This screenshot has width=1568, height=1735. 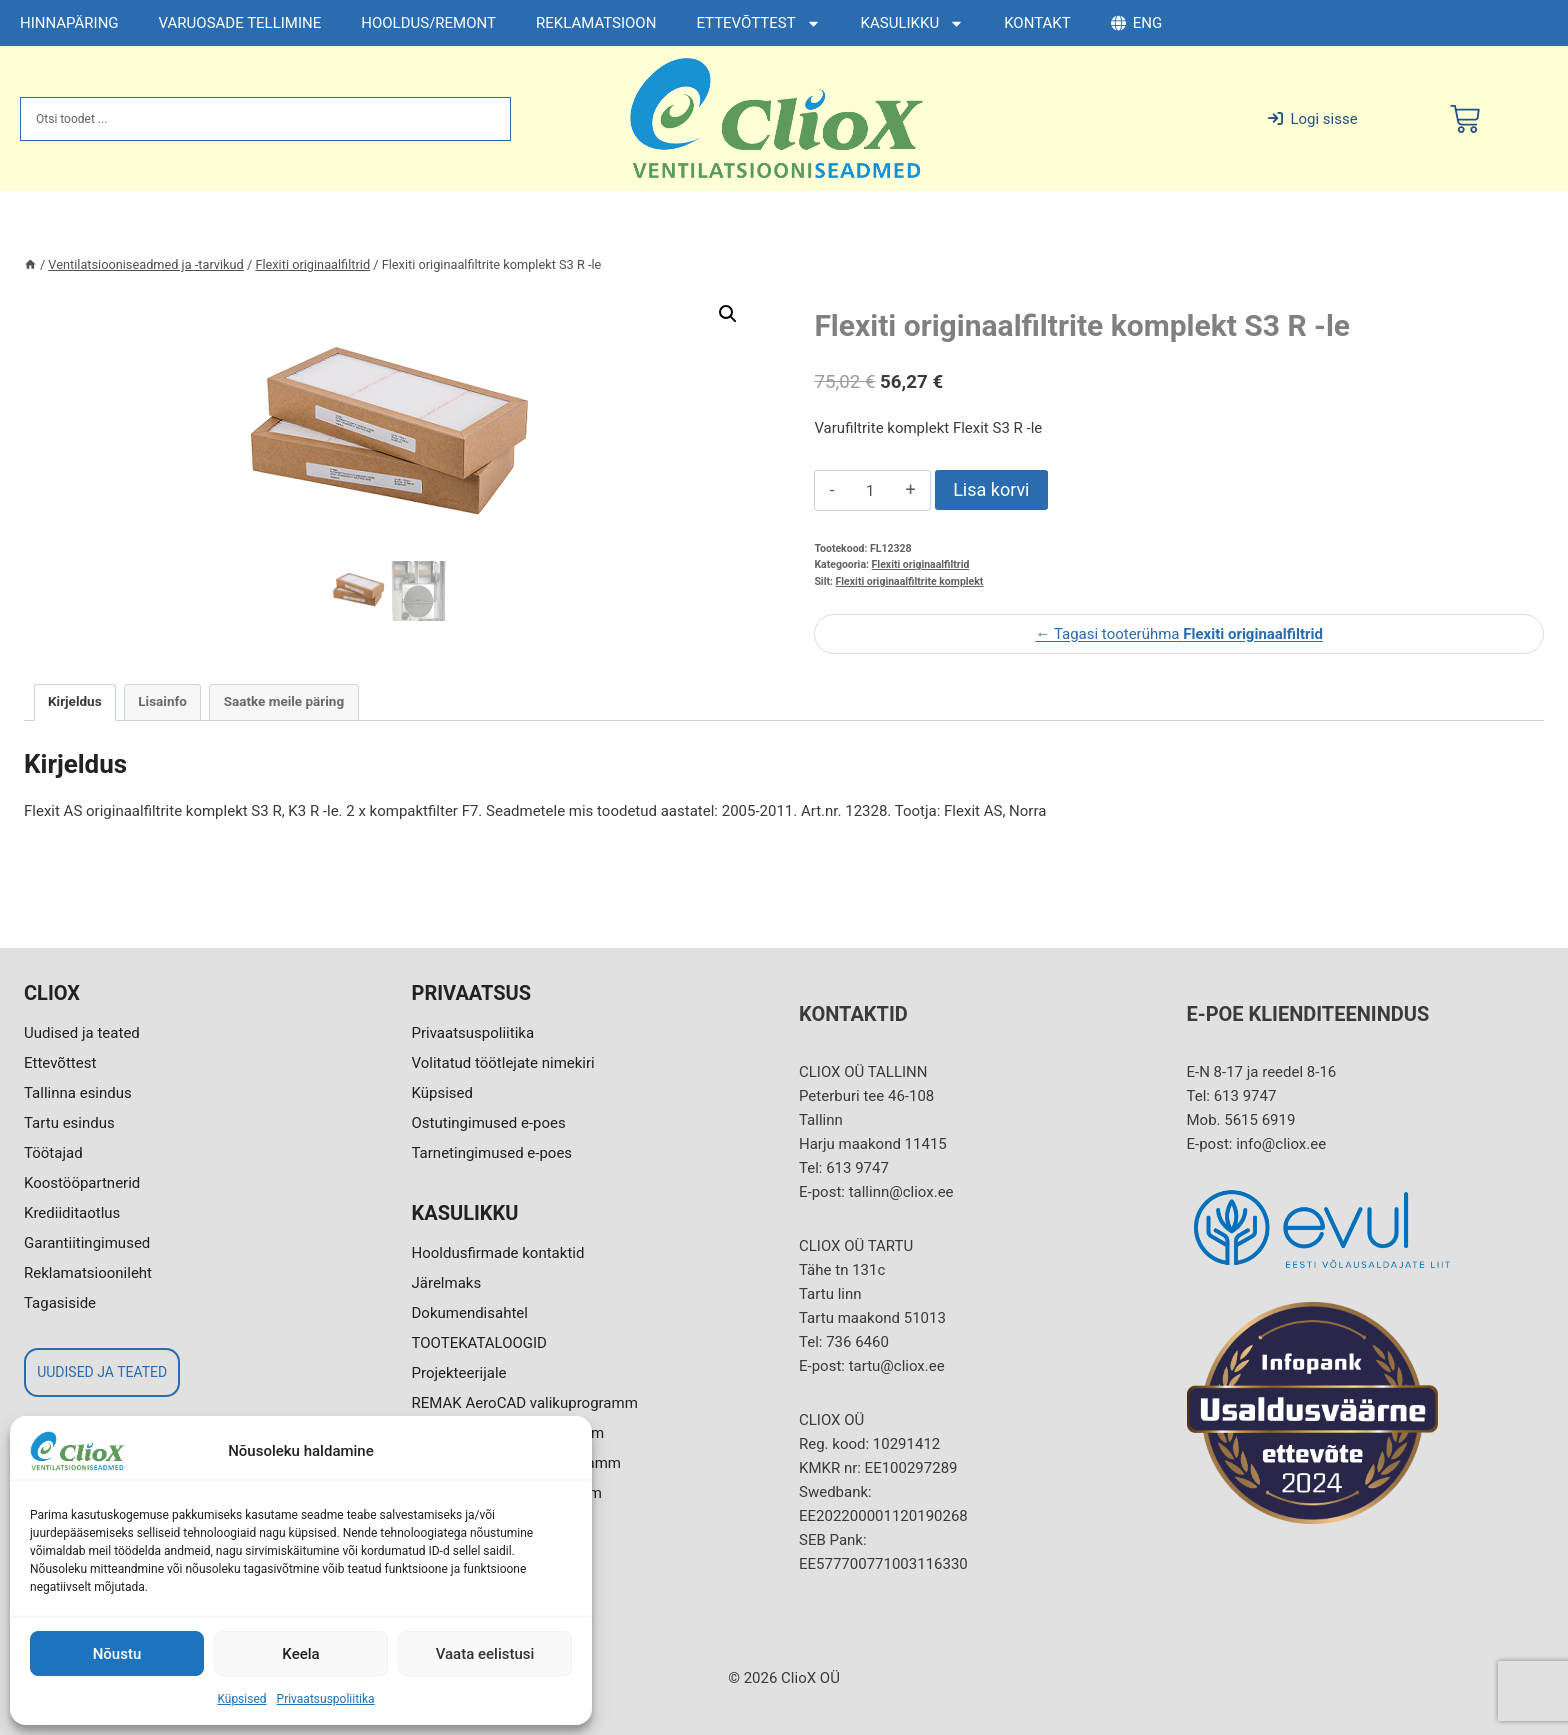 What do you see at coordinates (82, 1033) in the screenshot?
I see `Uudised ja teated` at bounding box center [82, 1033].